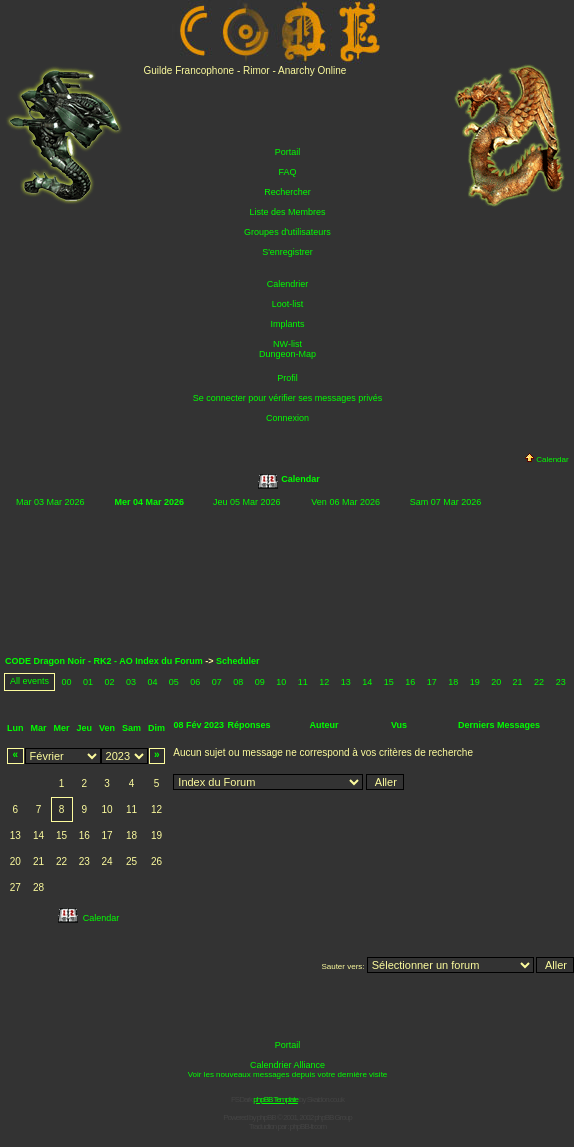 This screenshot has width=574, height=1147. Describe the element at coordinates (453, 682) in the screenshot. I see `18` at that location.